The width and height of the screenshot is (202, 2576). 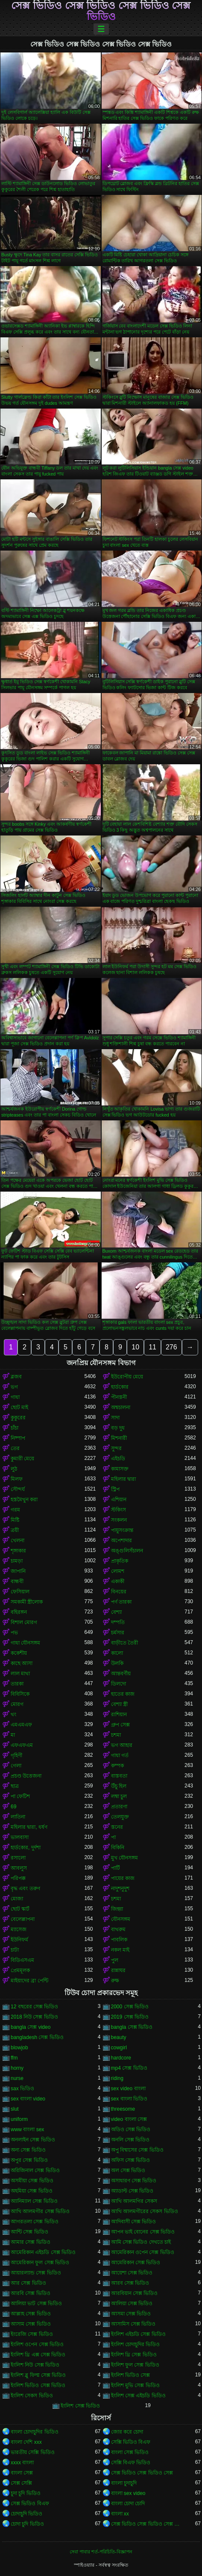 I want to click on এফএফএম, so click(x=22, y=1745).